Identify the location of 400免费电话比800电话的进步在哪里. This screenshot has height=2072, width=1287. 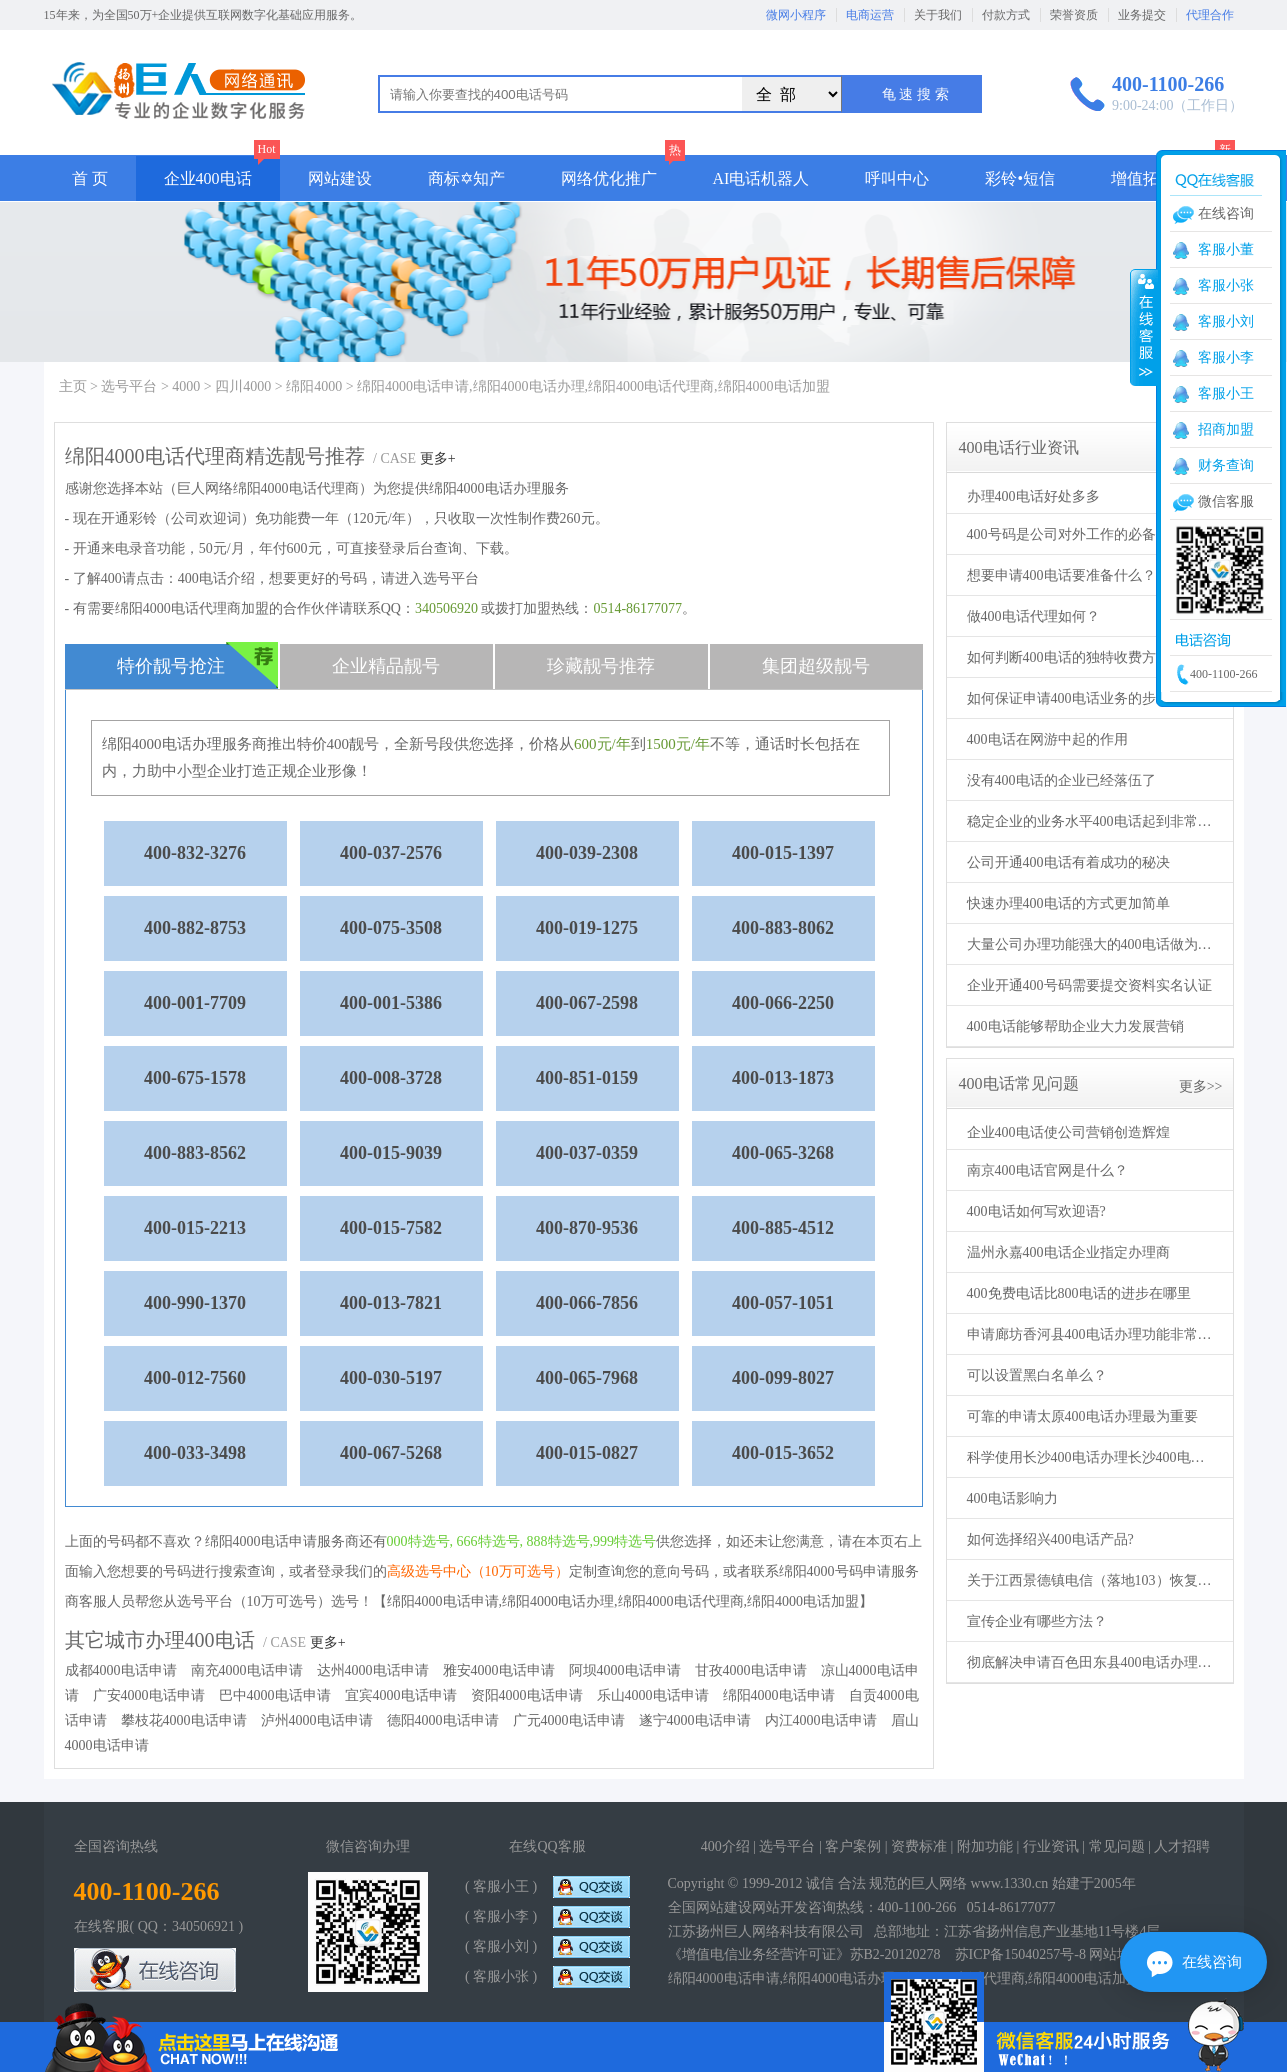
(1079, 1293).